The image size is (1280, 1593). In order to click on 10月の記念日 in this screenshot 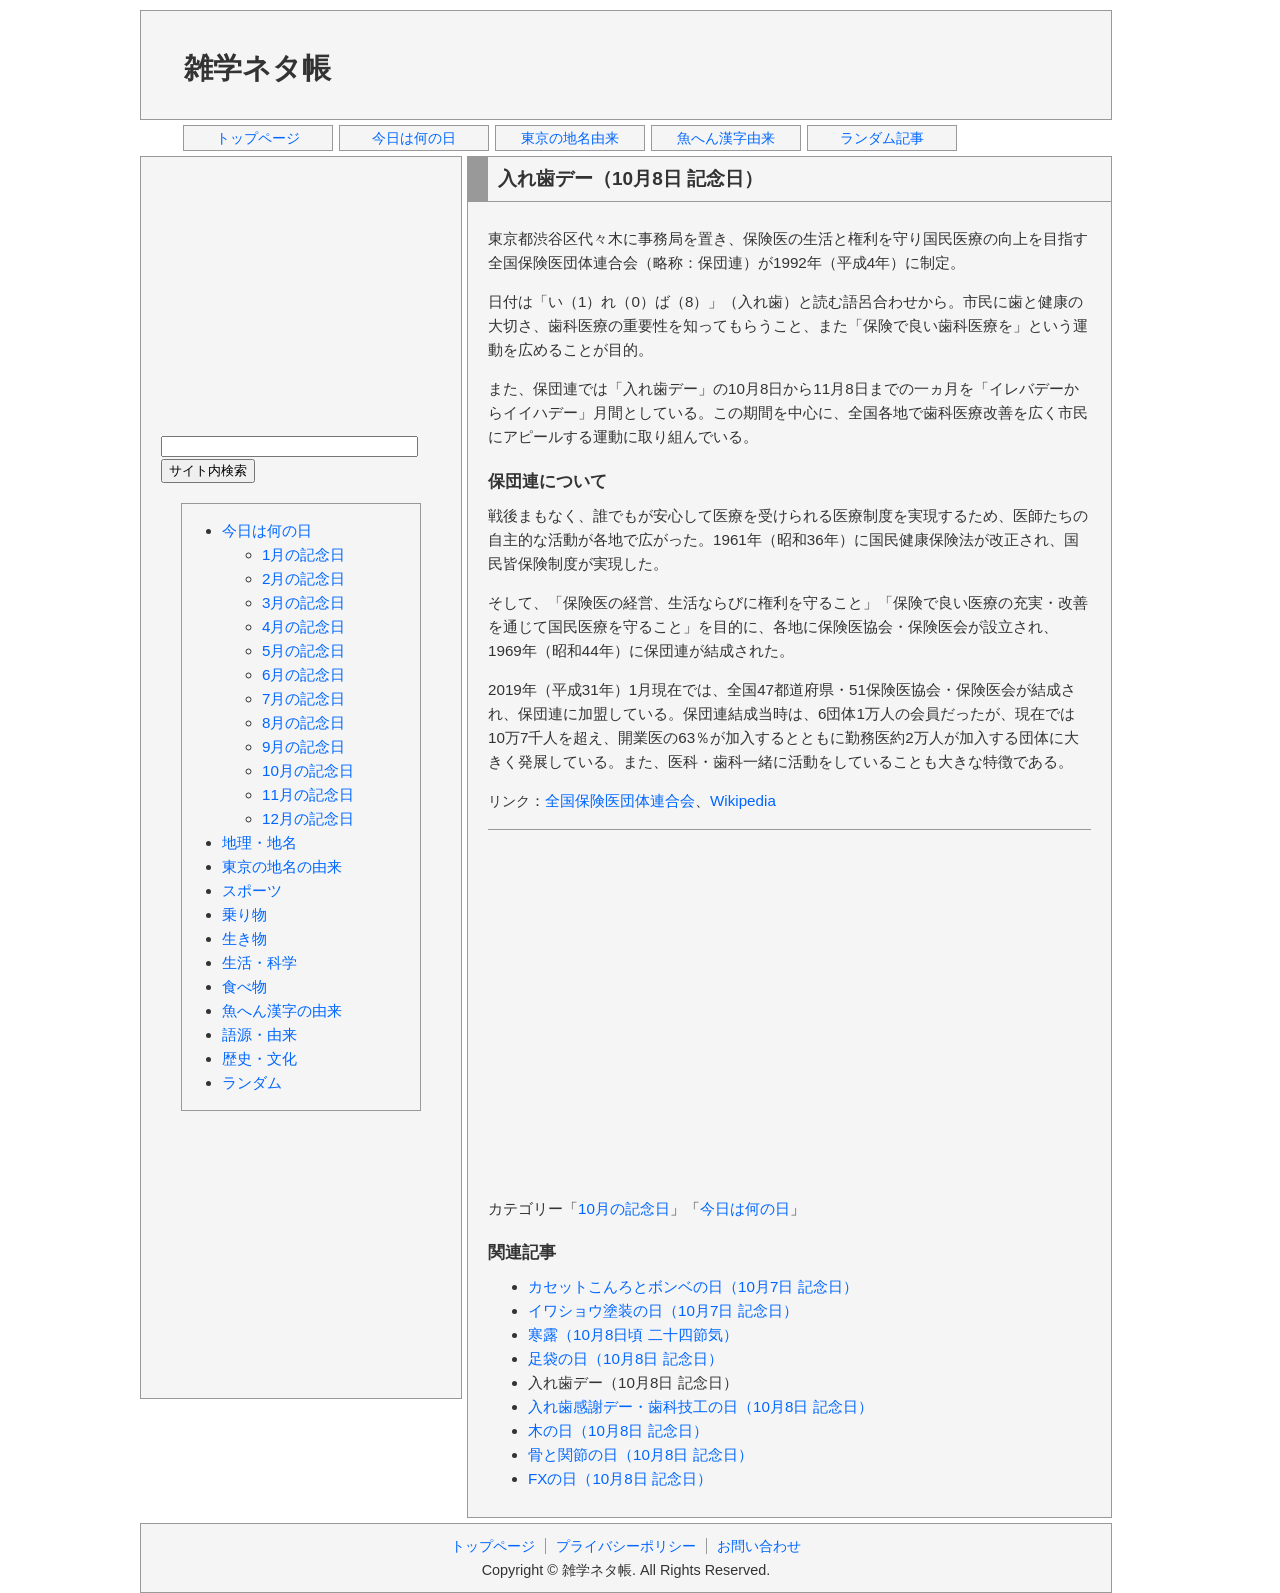, I will do `click(624, 1208)`.